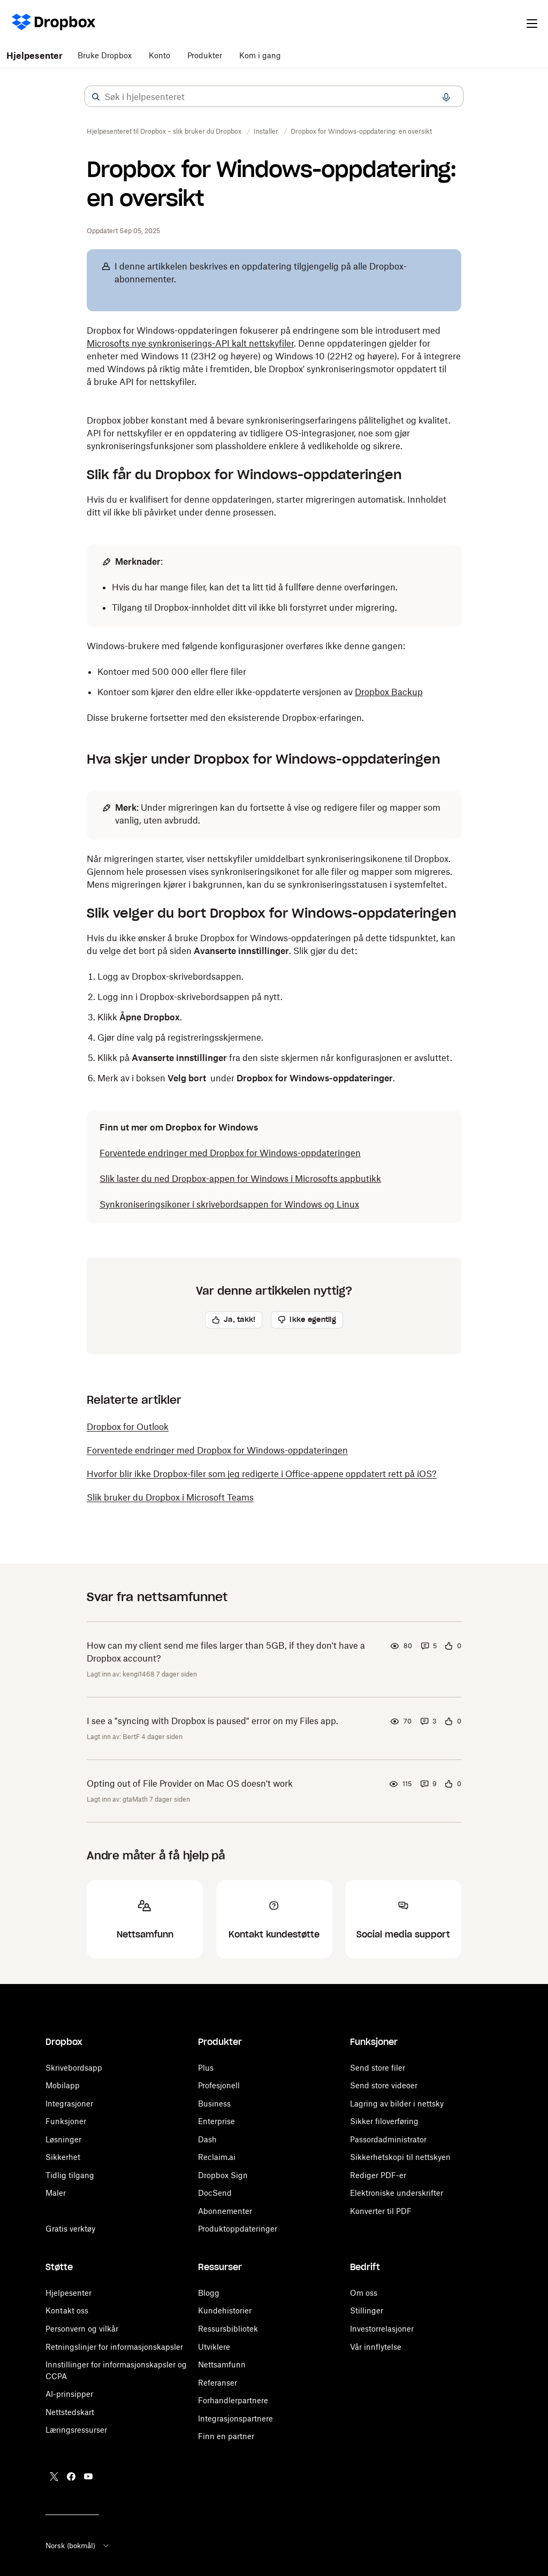 This screenshot has height=2576, width=548. I want to click on Hjelpesenter, so click(34, 55).